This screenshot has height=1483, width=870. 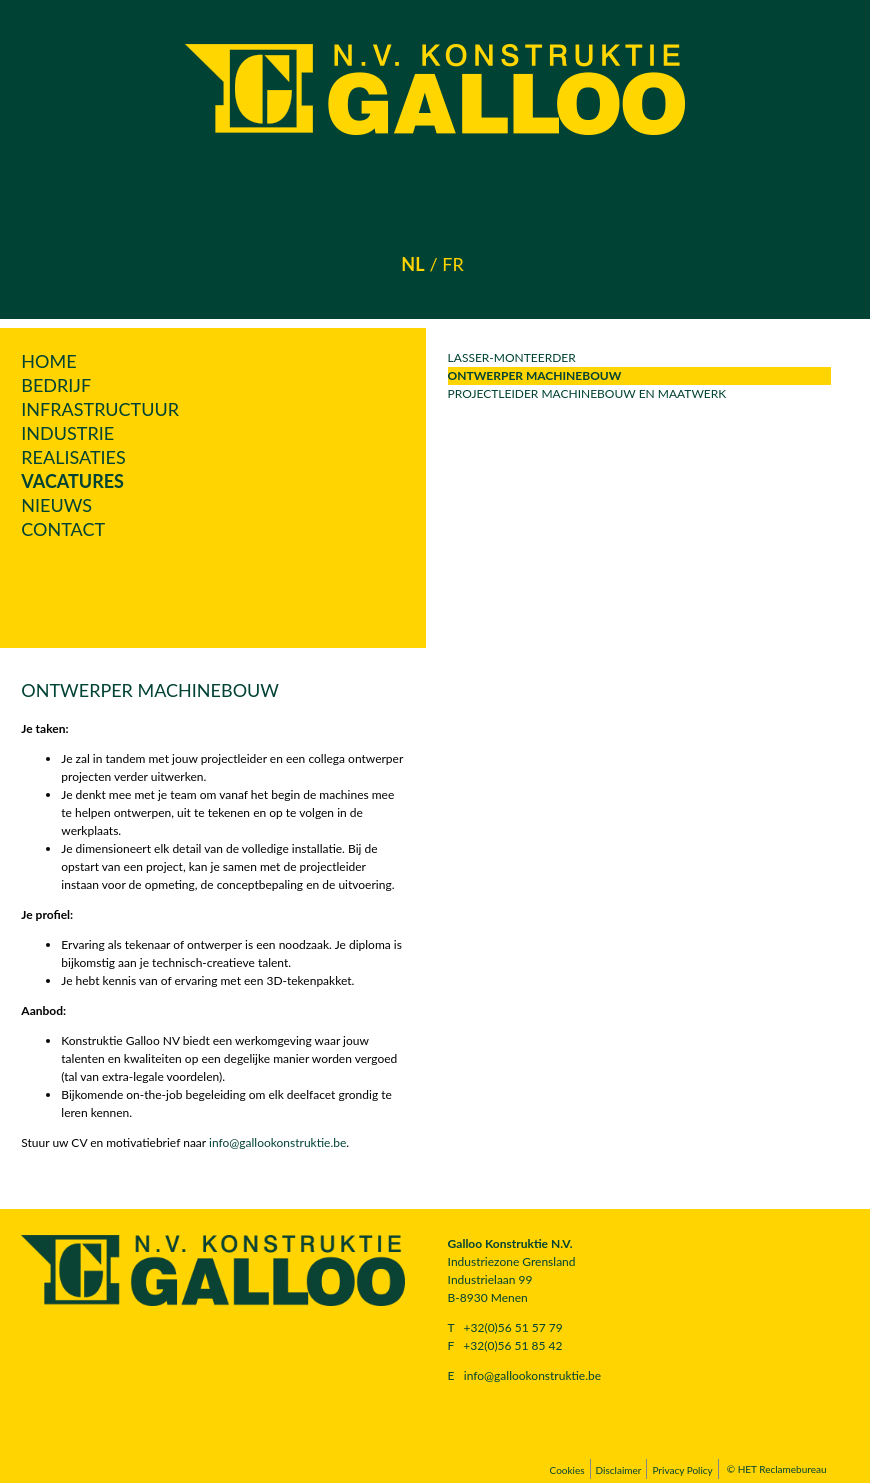 What do you see at coordinates (277, 1142) in the screenshot?
I see `info@gallookonstruktie.be` at bounding box center [277, 1142].